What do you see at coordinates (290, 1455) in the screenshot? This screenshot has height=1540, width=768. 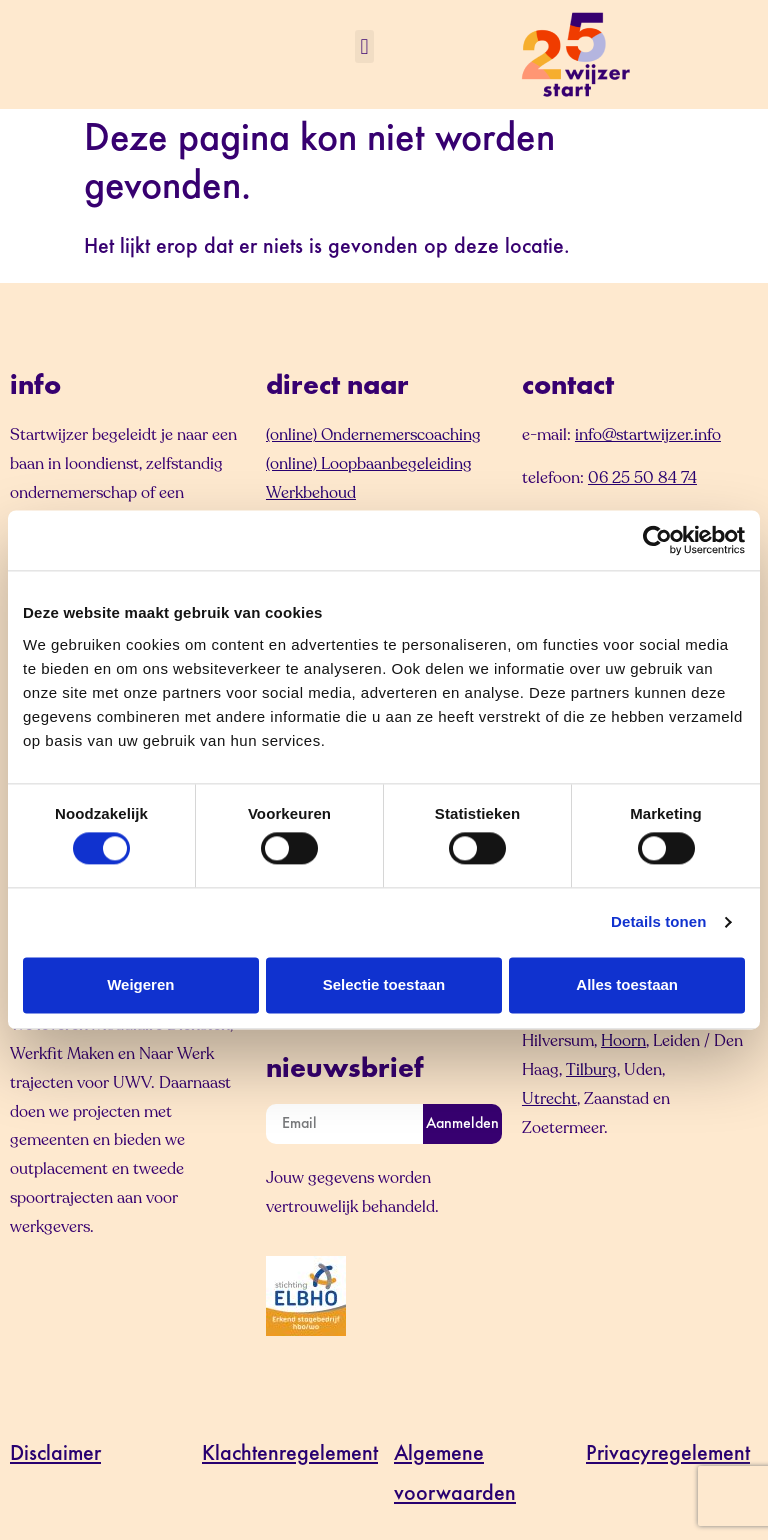 I see `Klachtenregelement` at bounding box center [290, 1455].